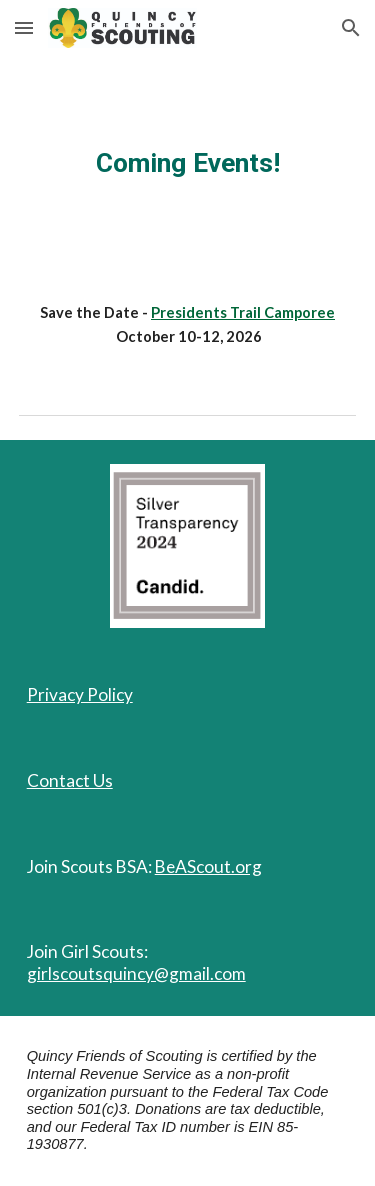 The width and height of the screenshot is (375, 1186). Describe the element at coordinates (188, 162) in the screenshot. I see `[main]` at that location.